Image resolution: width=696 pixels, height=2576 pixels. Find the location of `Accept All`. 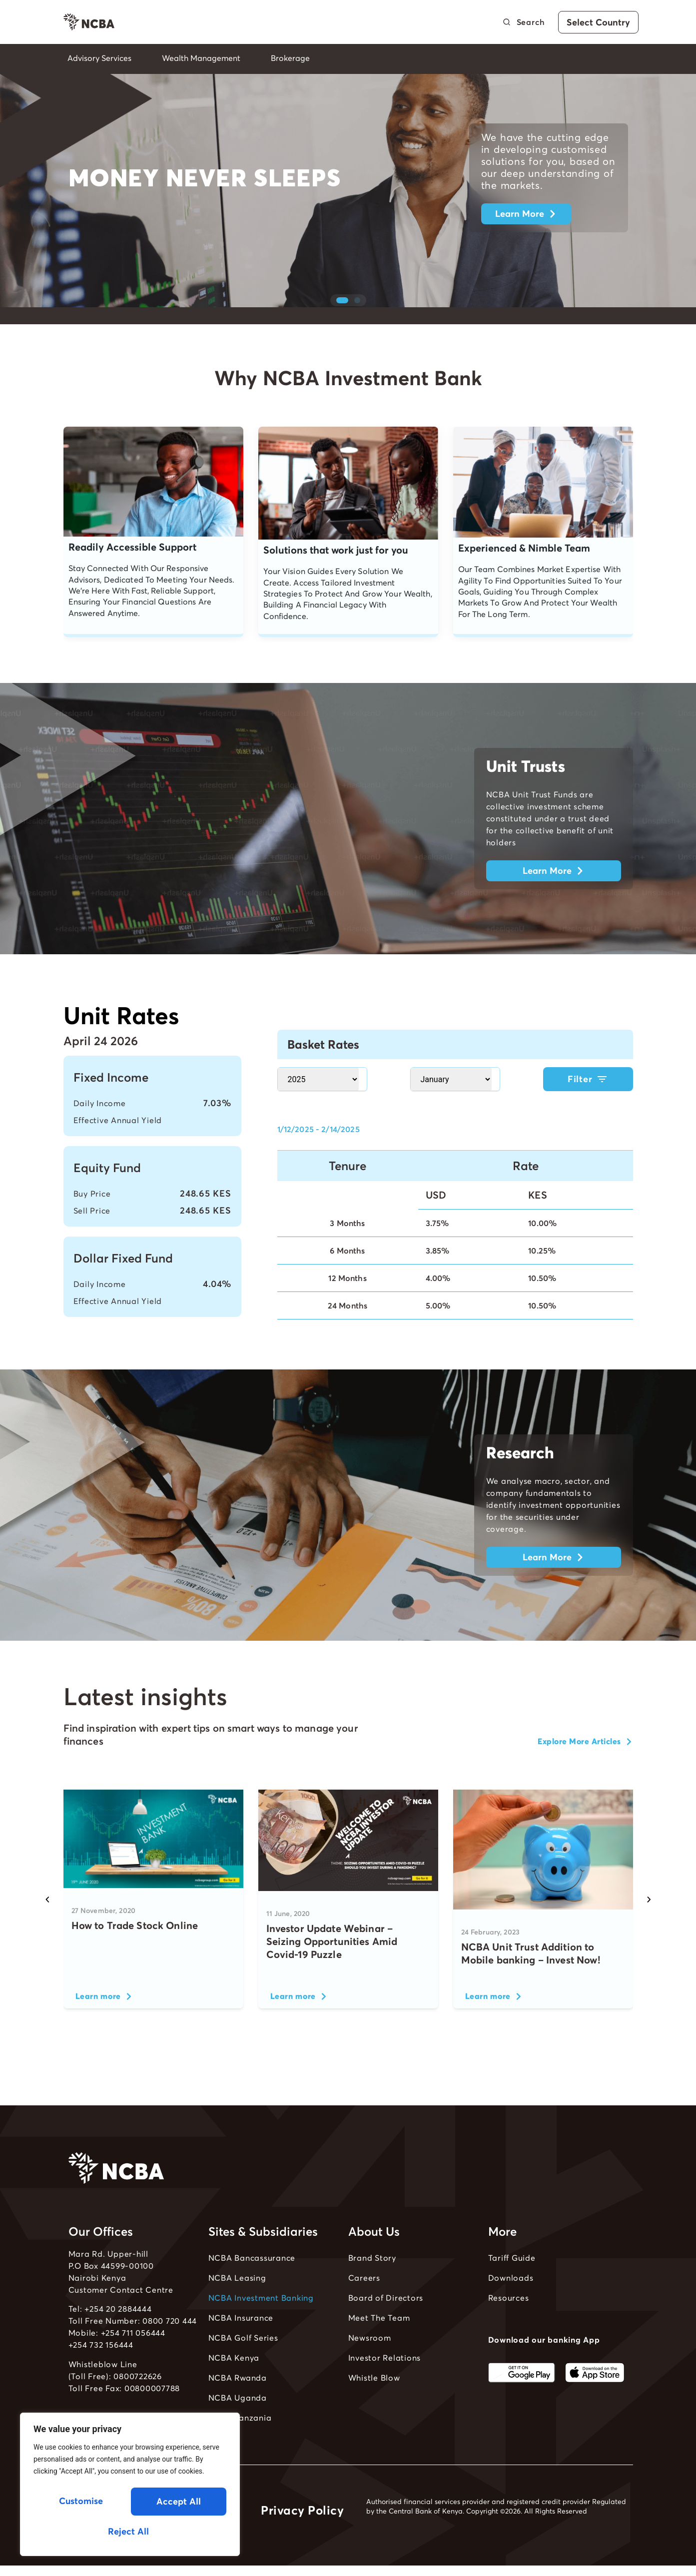

Accept All is located at coordinates (130, 2531).